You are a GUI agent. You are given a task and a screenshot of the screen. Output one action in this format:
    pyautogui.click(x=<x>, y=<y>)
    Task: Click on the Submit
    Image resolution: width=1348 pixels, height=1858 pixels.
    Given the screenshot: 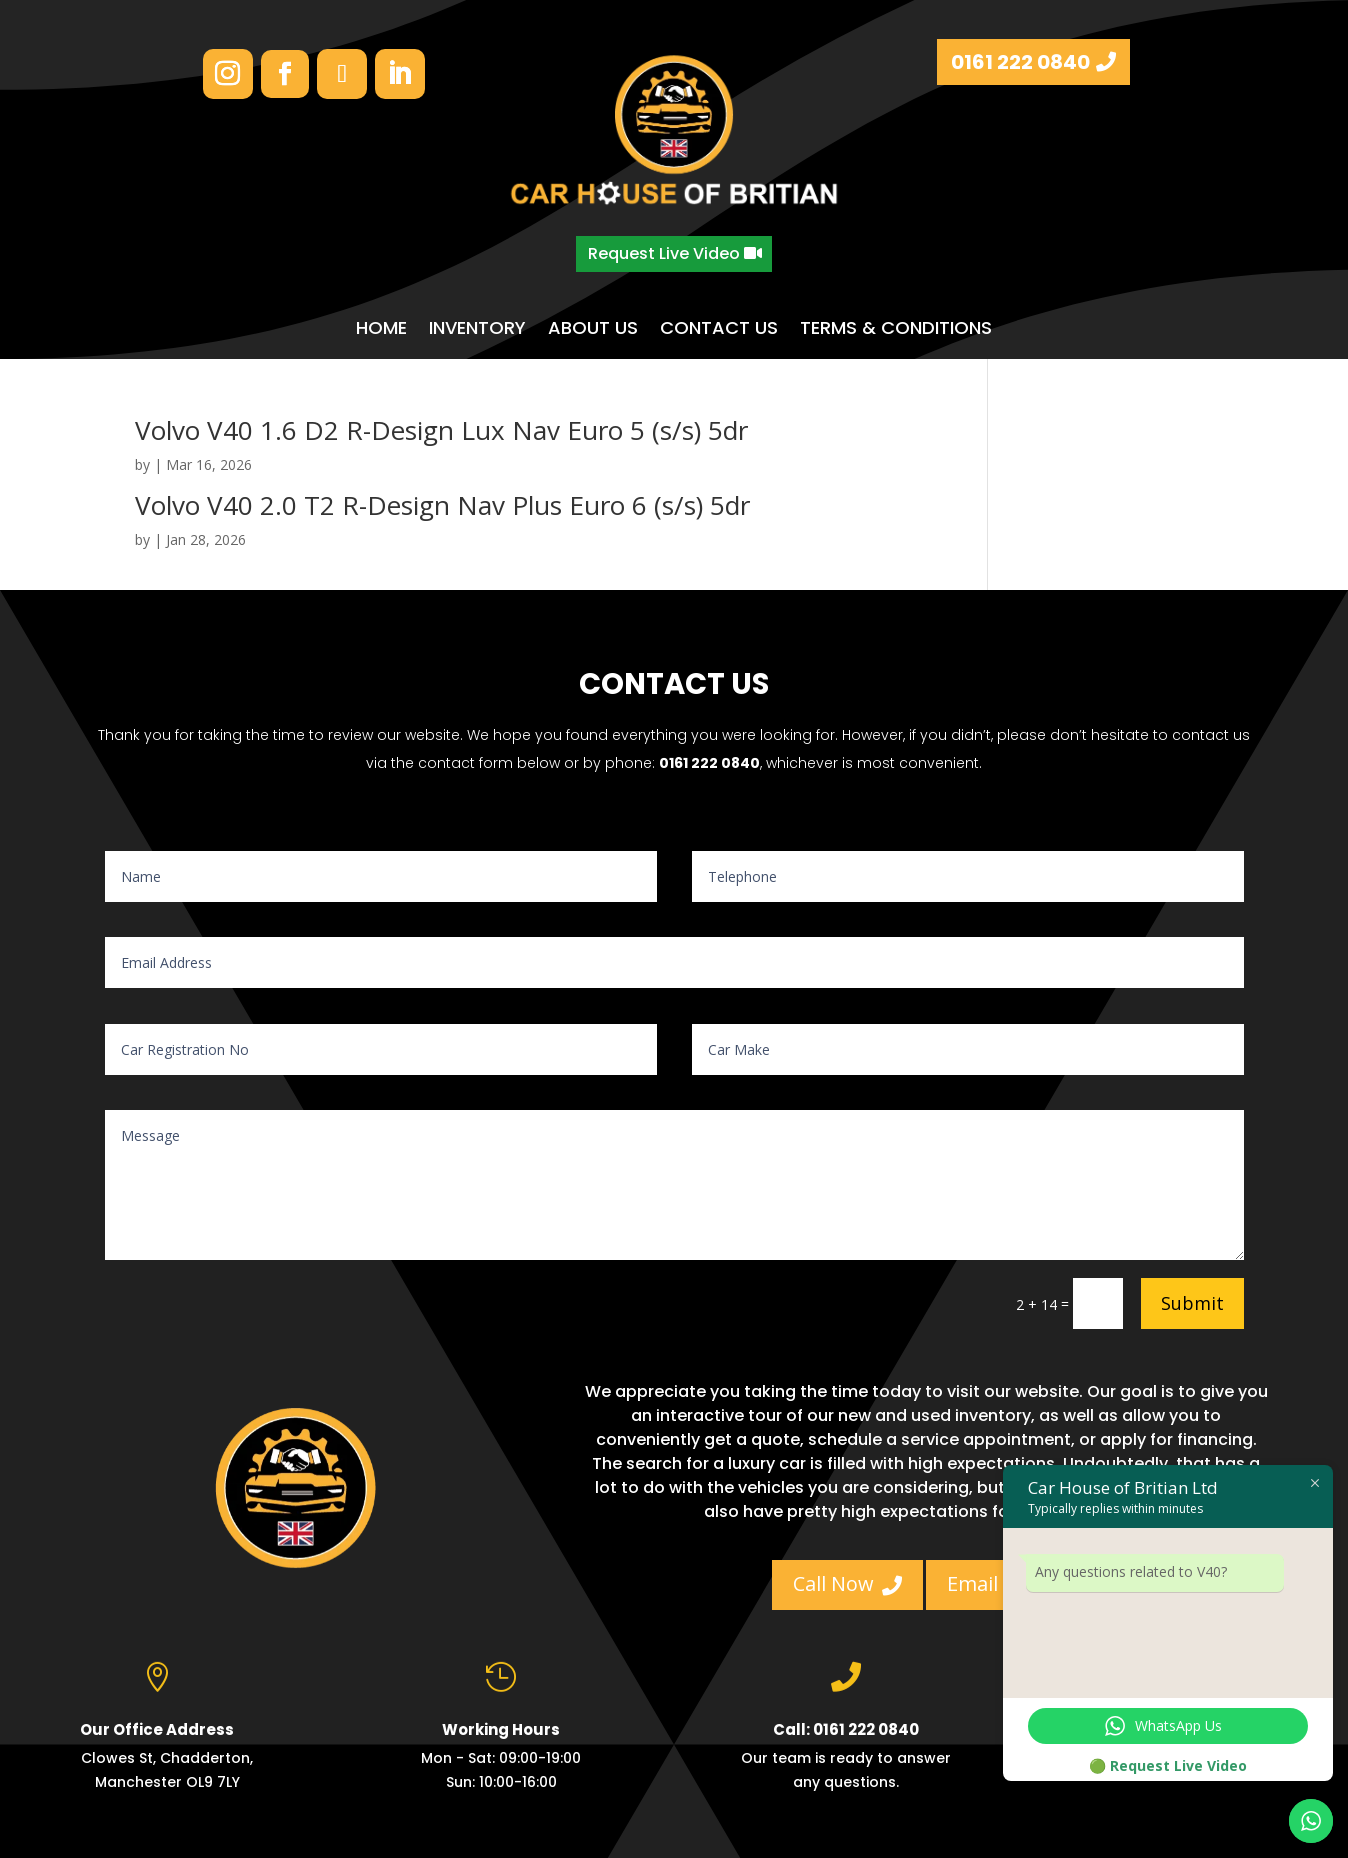 What is the action you would take?
    pyautogui.click(x=1192, y=1303)
    